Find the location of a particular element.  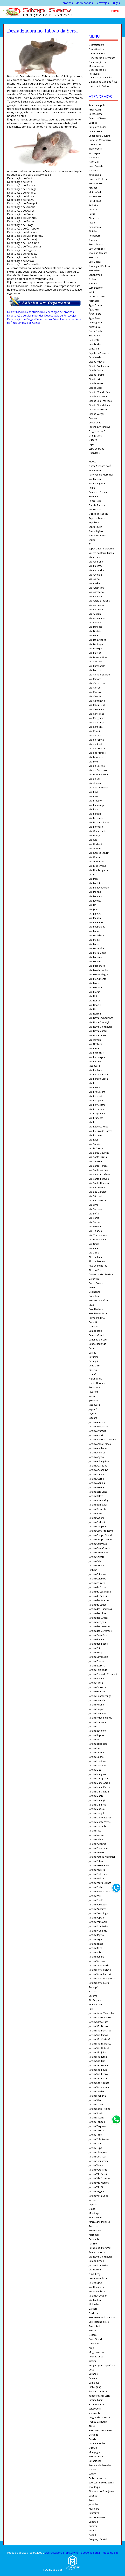

Jardim Adutora is located at coordinates (97, 1422).